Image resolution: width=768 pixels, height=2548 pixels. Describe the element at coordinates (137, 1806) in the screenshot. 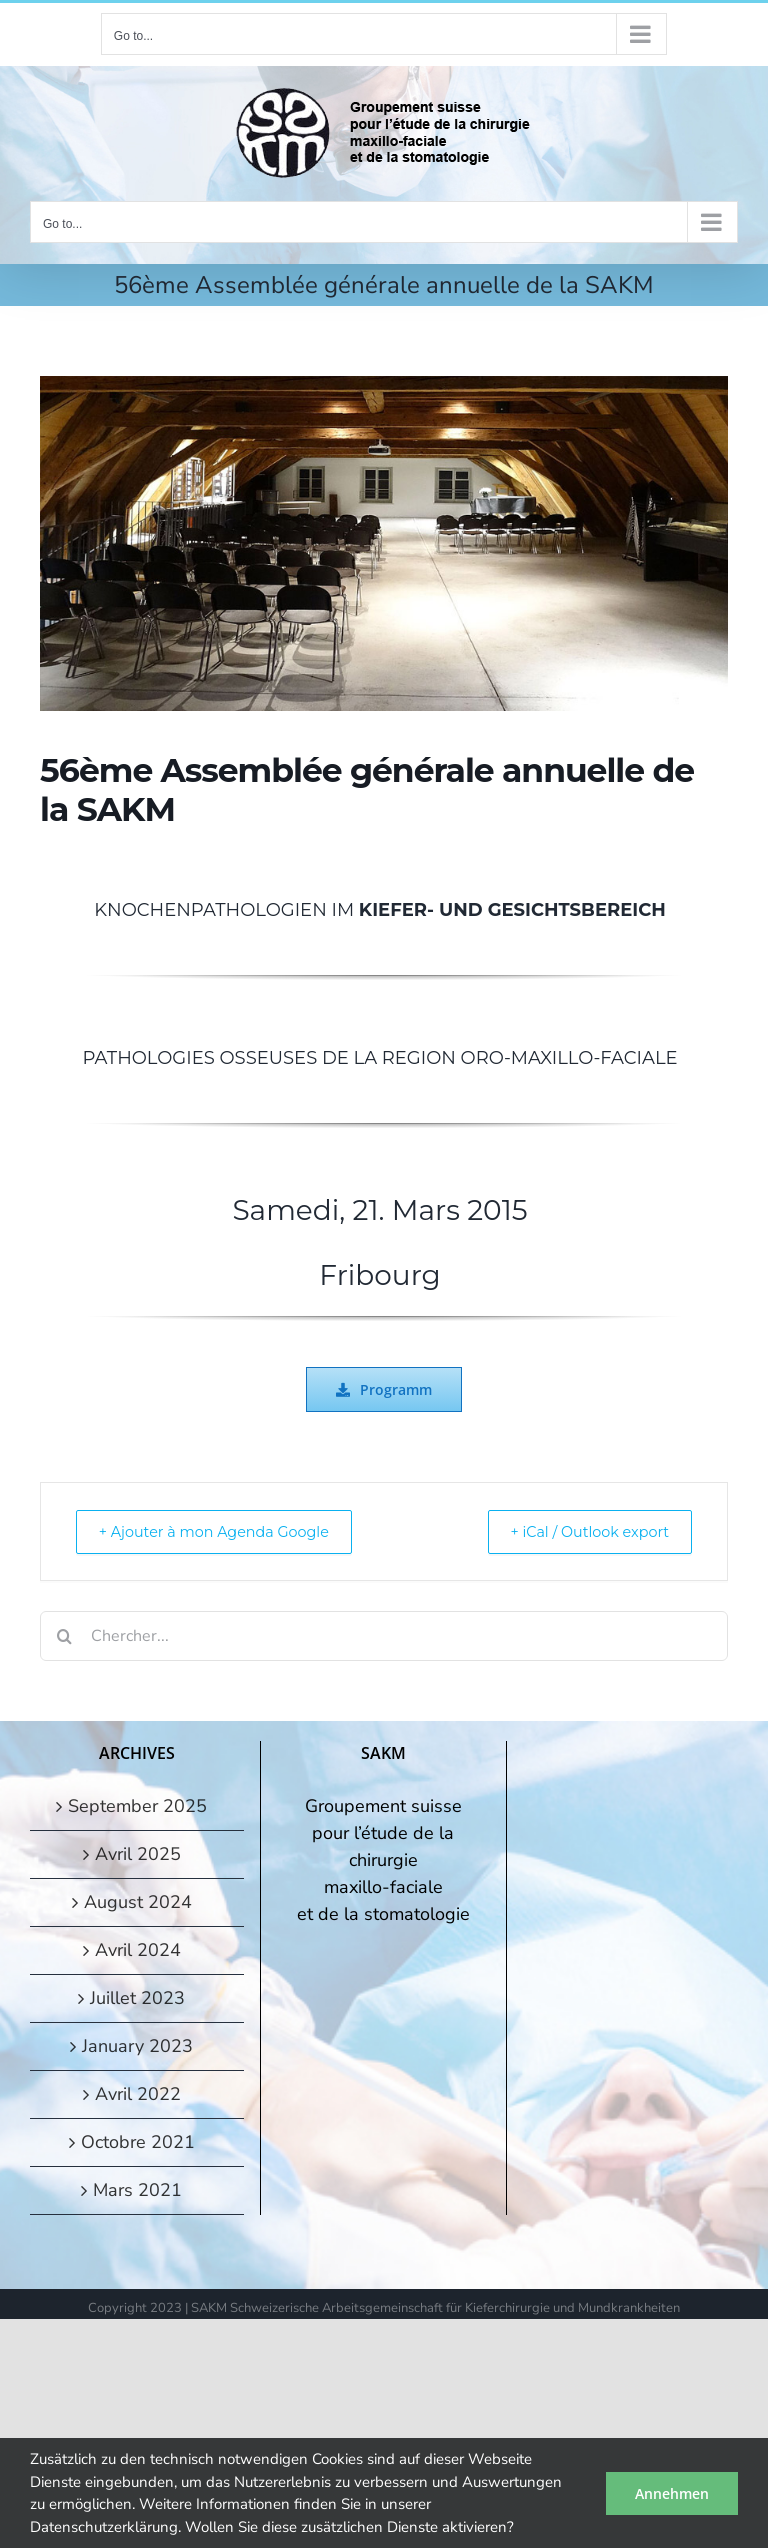

I see `September 2025` at that location.